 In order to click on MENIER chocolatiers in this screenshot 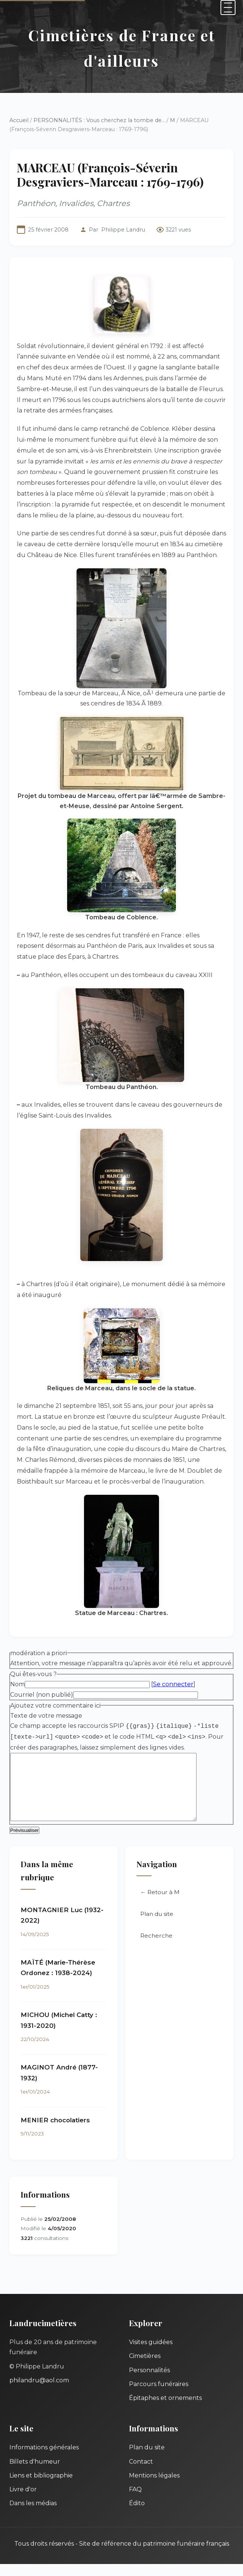, I will do `click(55, 2132)`.